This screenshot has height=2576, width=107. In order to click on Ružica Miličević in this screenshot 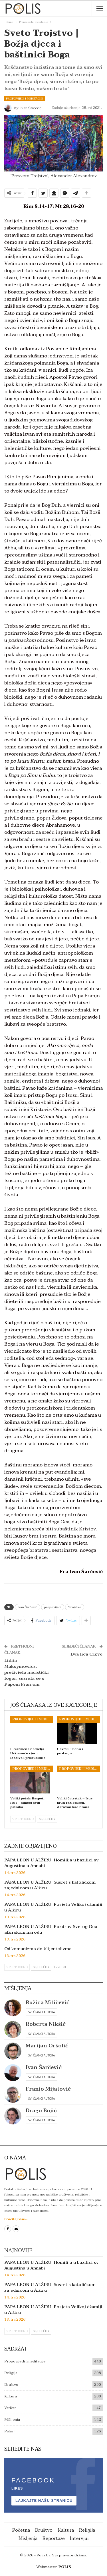, I will do `click(47, 2002)`.